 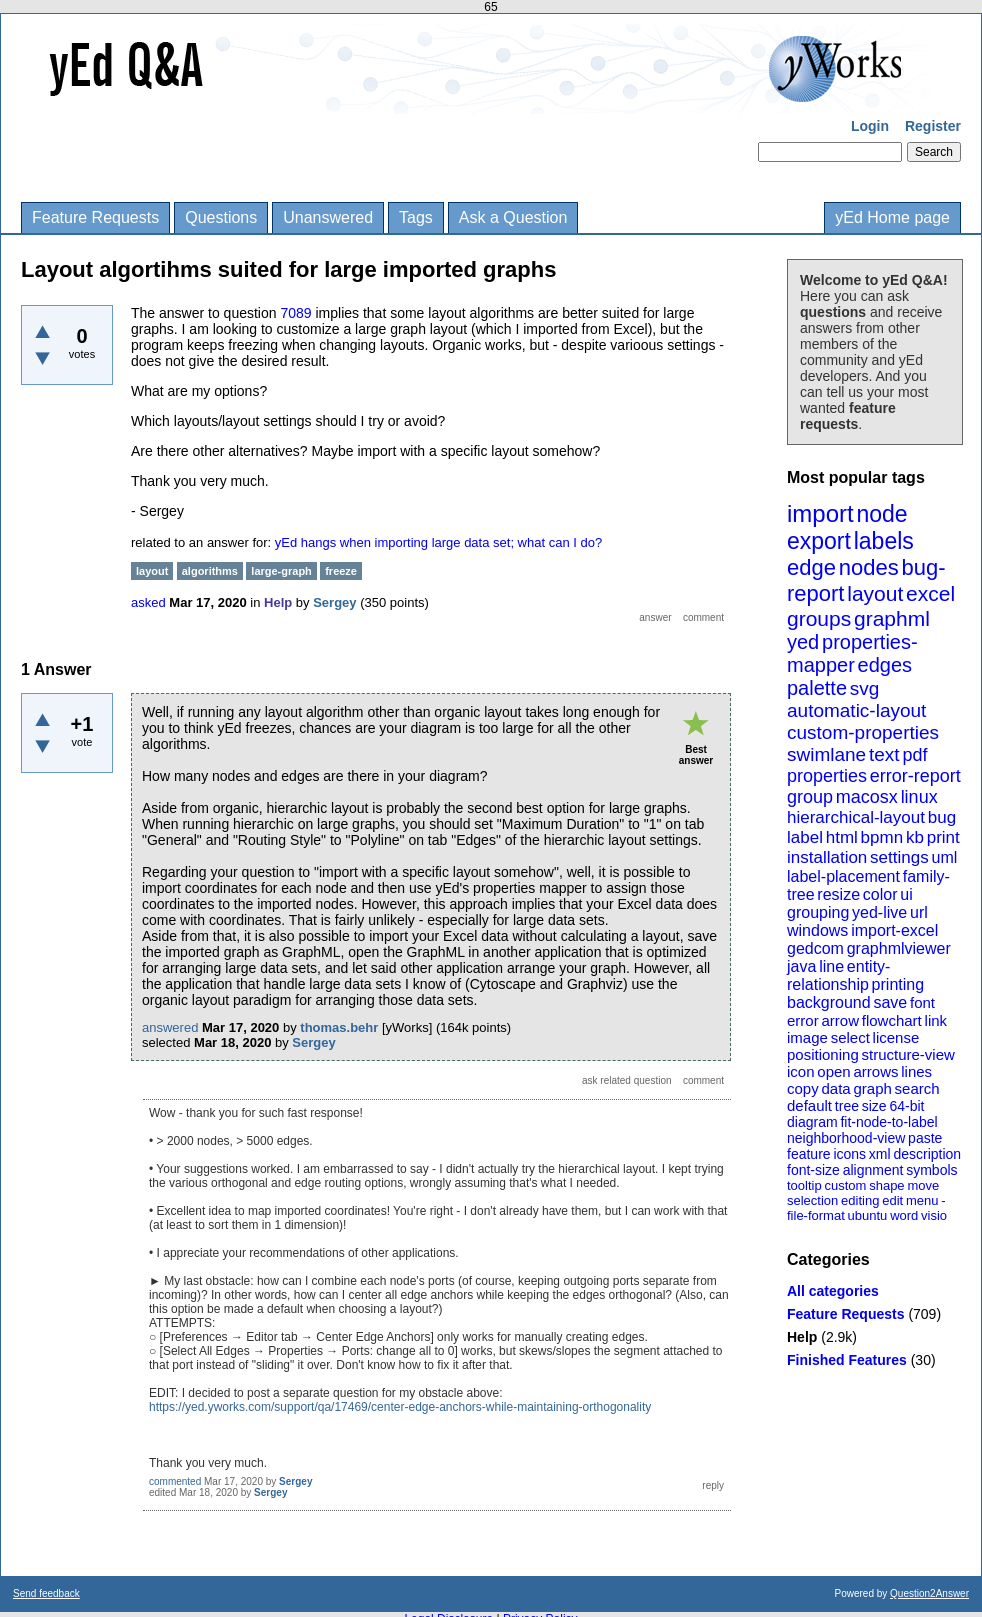 I want to click on bpmn, so click(x=882, y=837).